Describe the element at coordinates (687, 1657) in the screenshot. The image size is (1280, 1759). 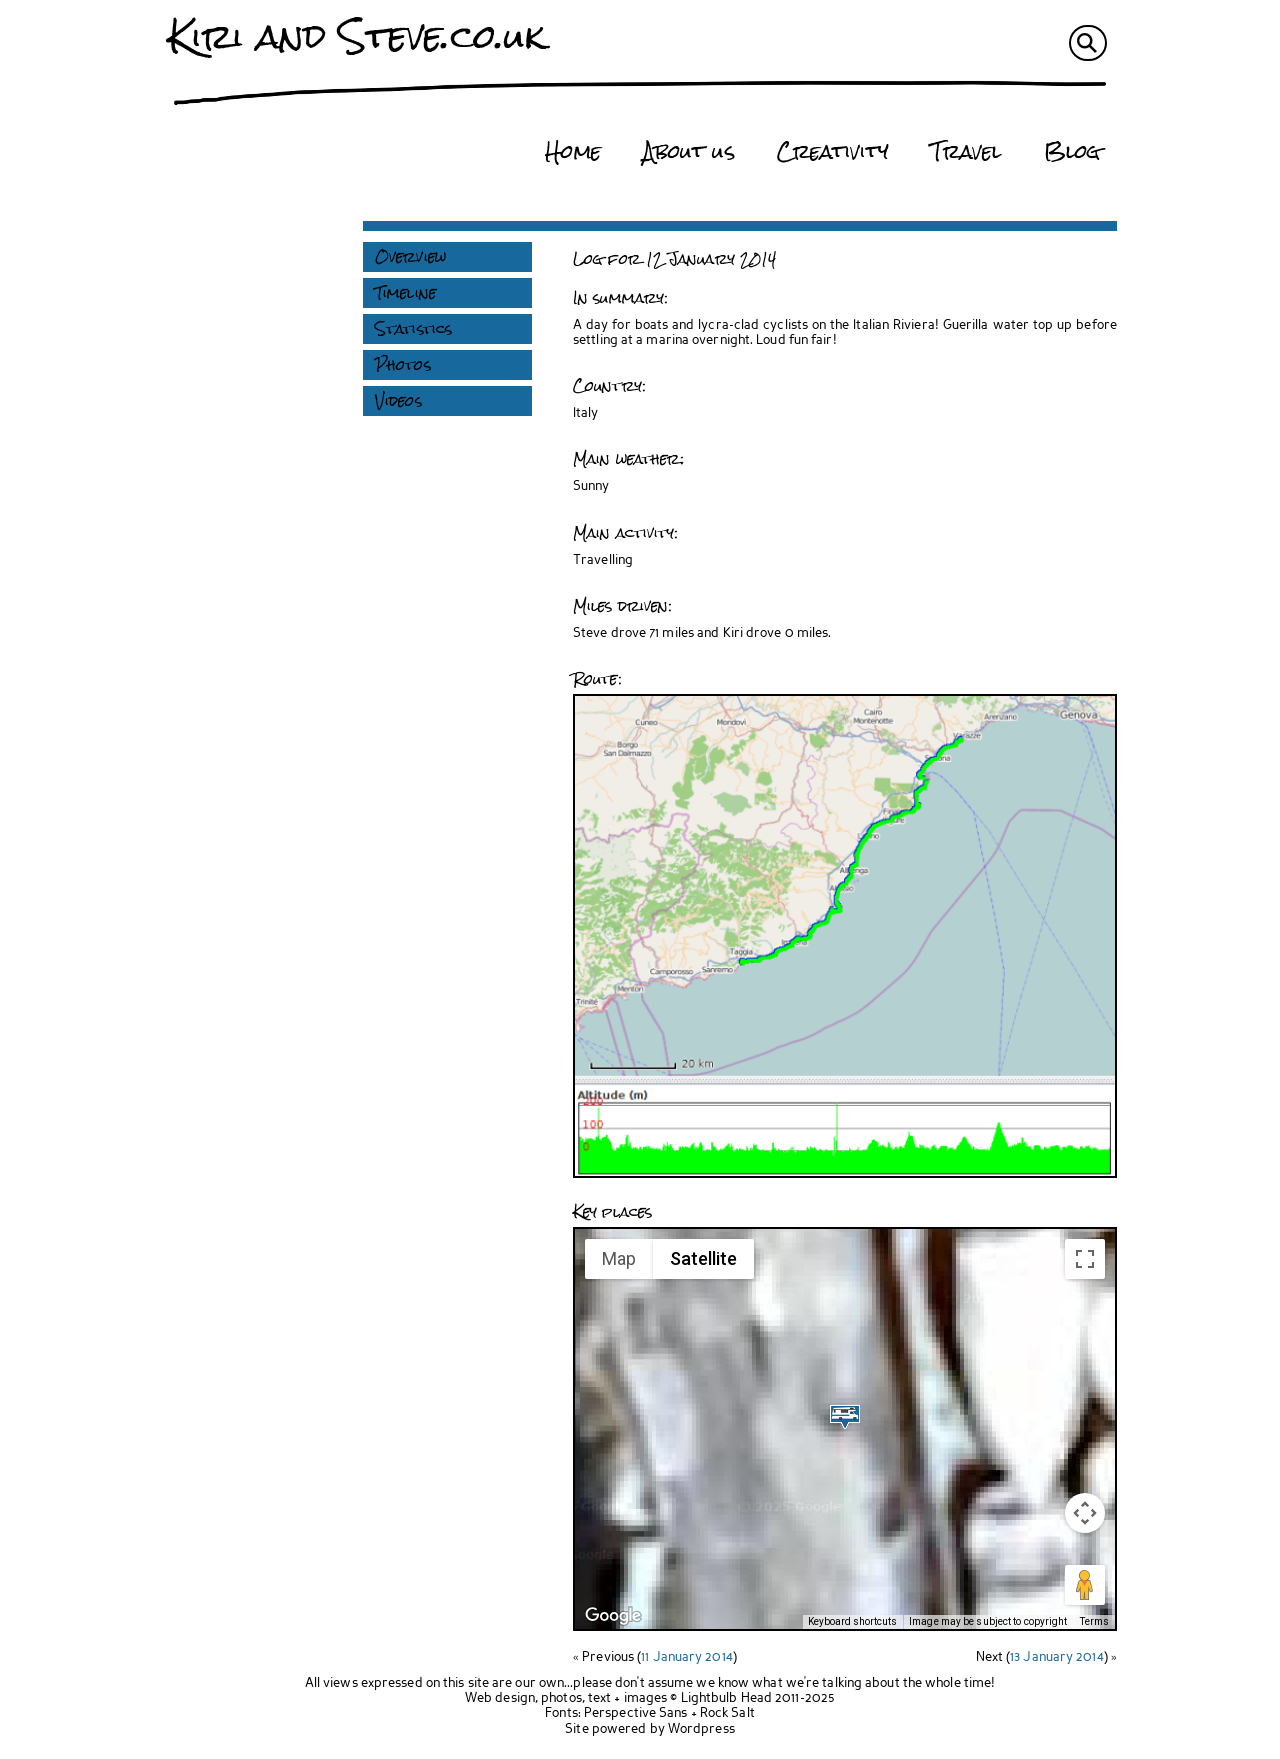
I see `11 January 2014` at that location.